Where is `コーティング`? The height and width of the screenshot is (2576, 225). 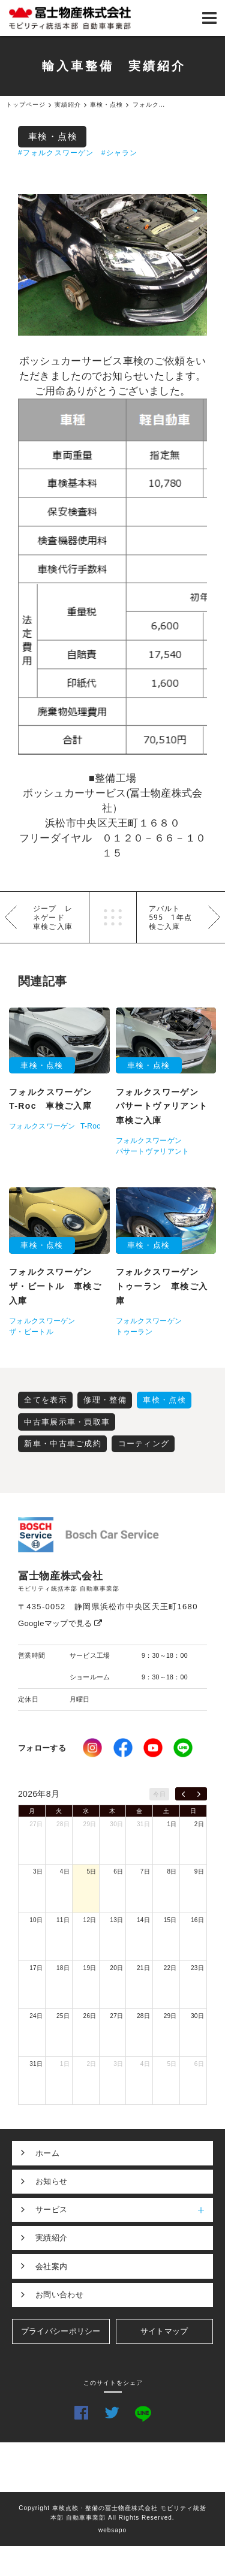 コーティング is located at coordinates (144, 1443).